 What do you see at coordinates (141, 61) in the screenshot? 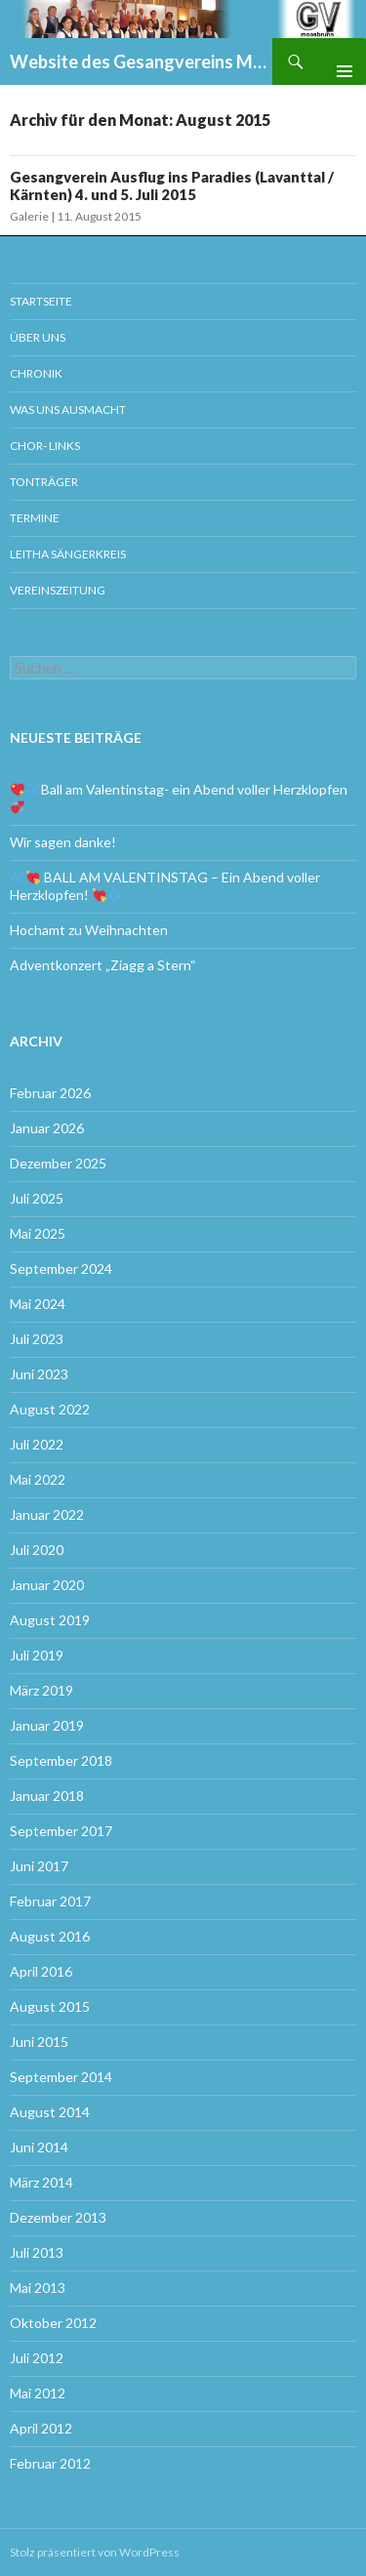
I see `Website des Gesangvereins Moosbrunn` at bounding box center [141, 61].